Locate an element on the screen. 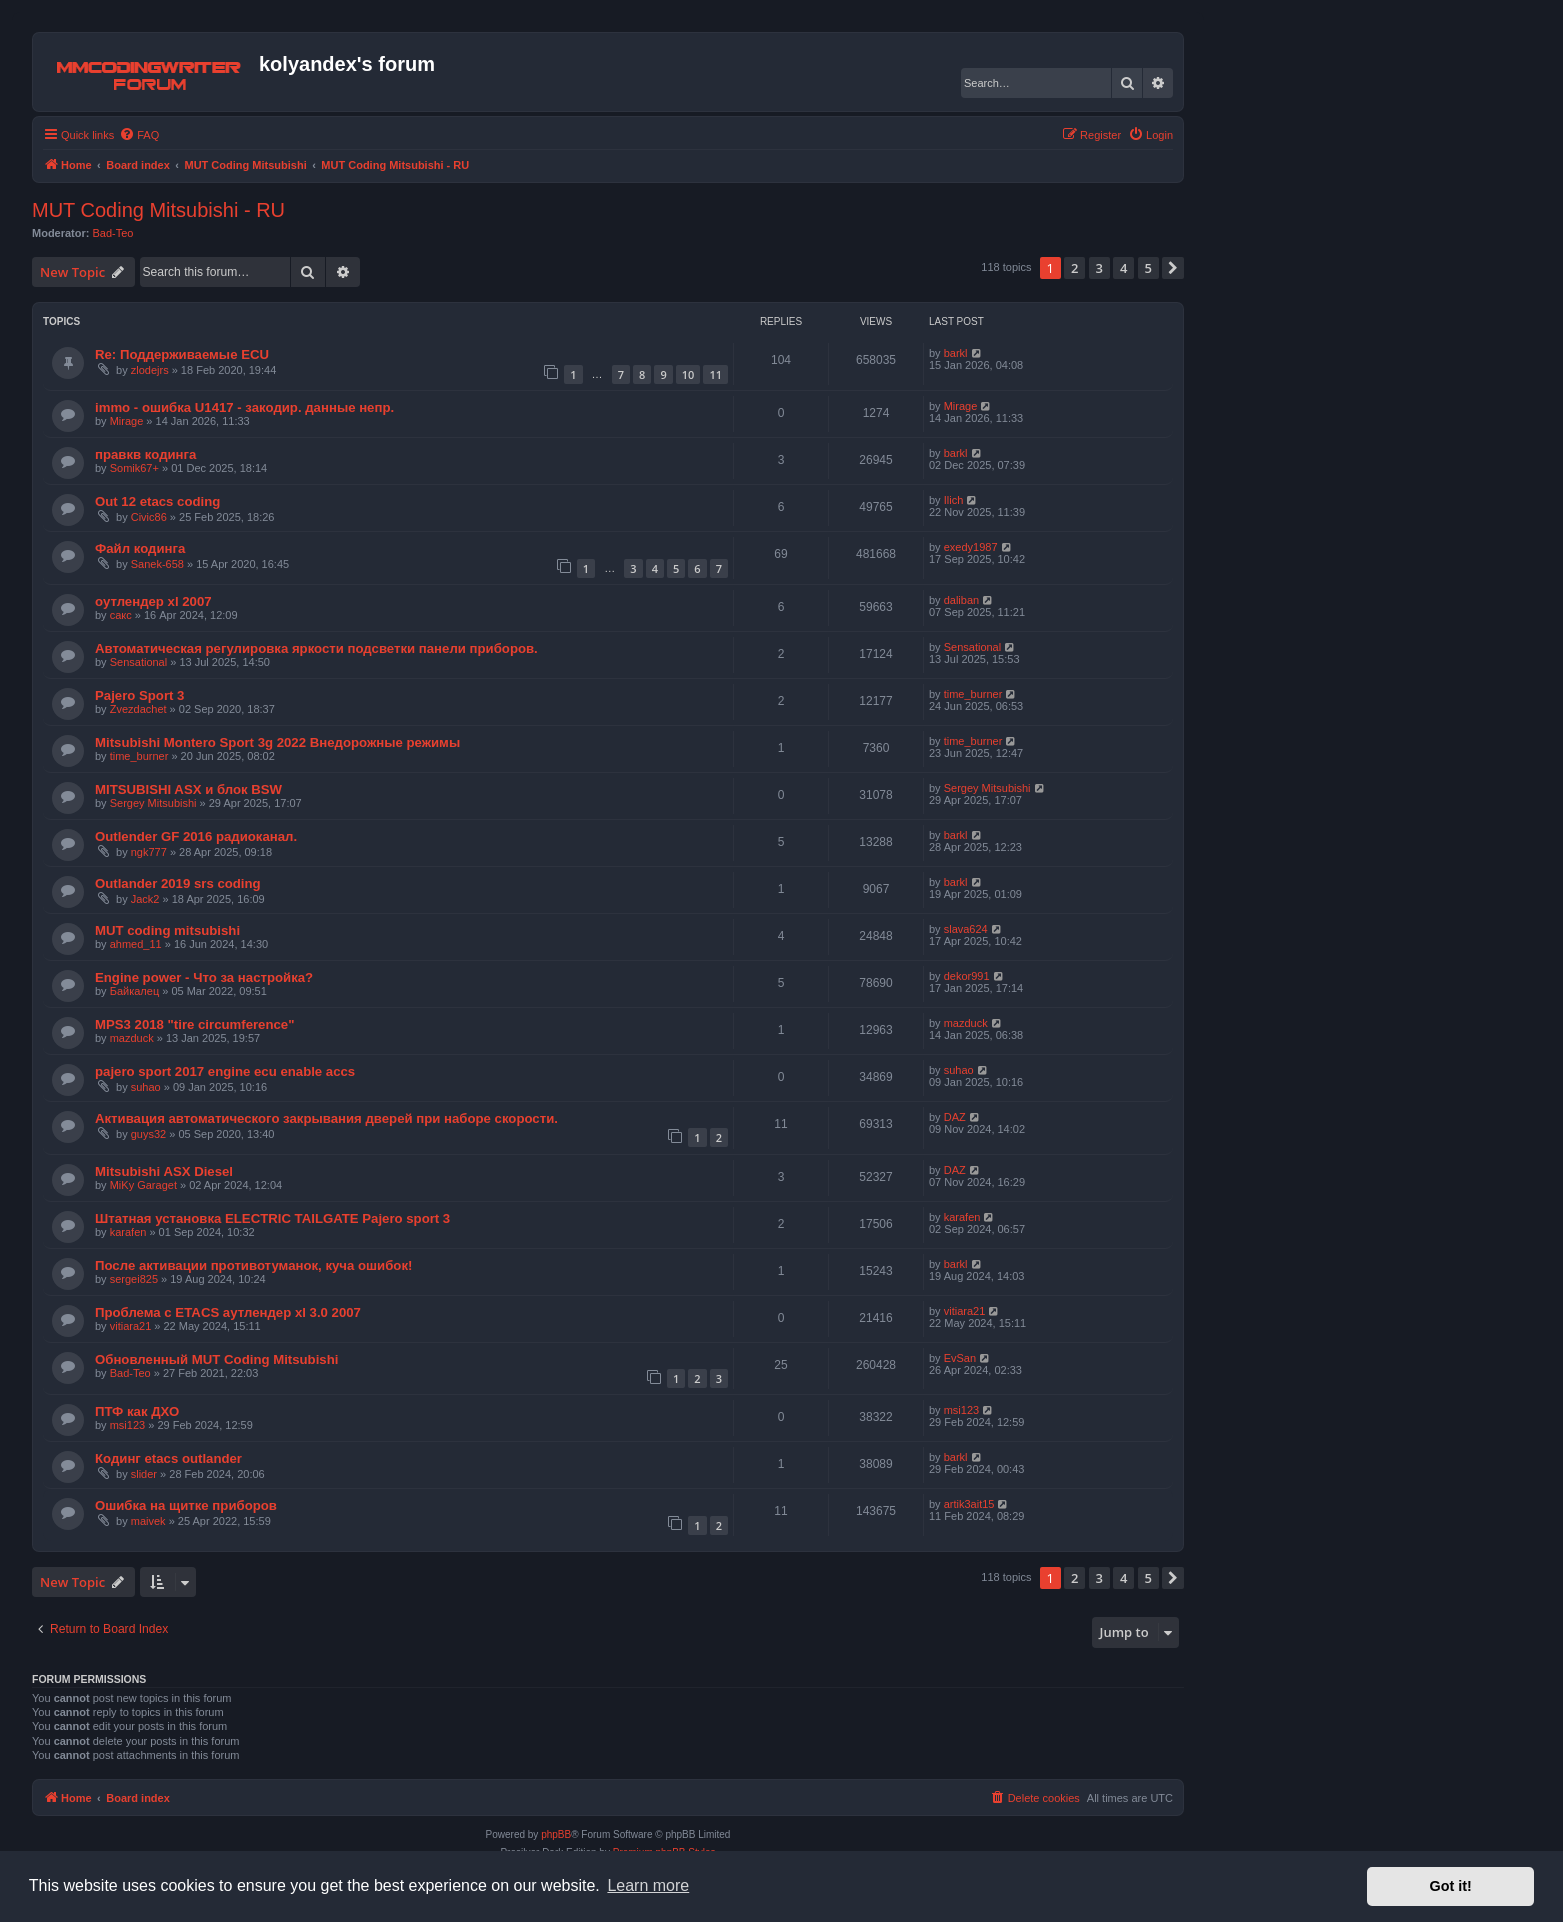 This screenshot has height=1922, width=1563. 5 [button] is located at coordinates (1148, 268).